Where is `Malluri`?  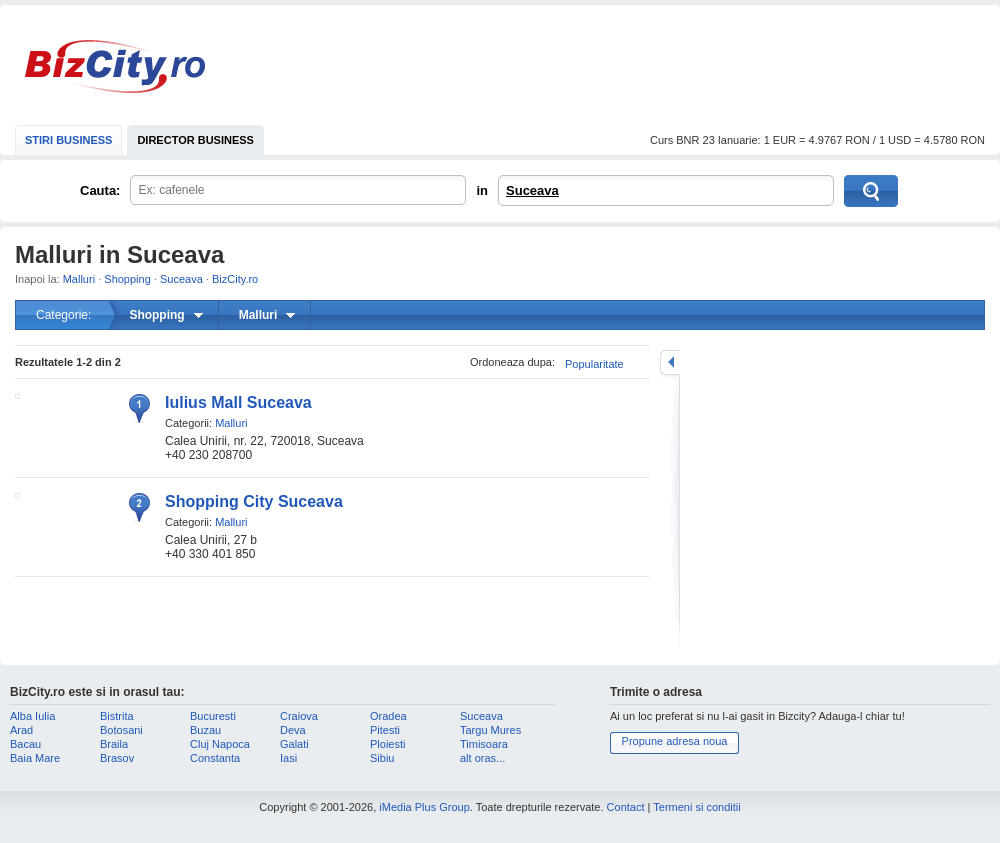 Malluri is located at coordinates (79, 279).